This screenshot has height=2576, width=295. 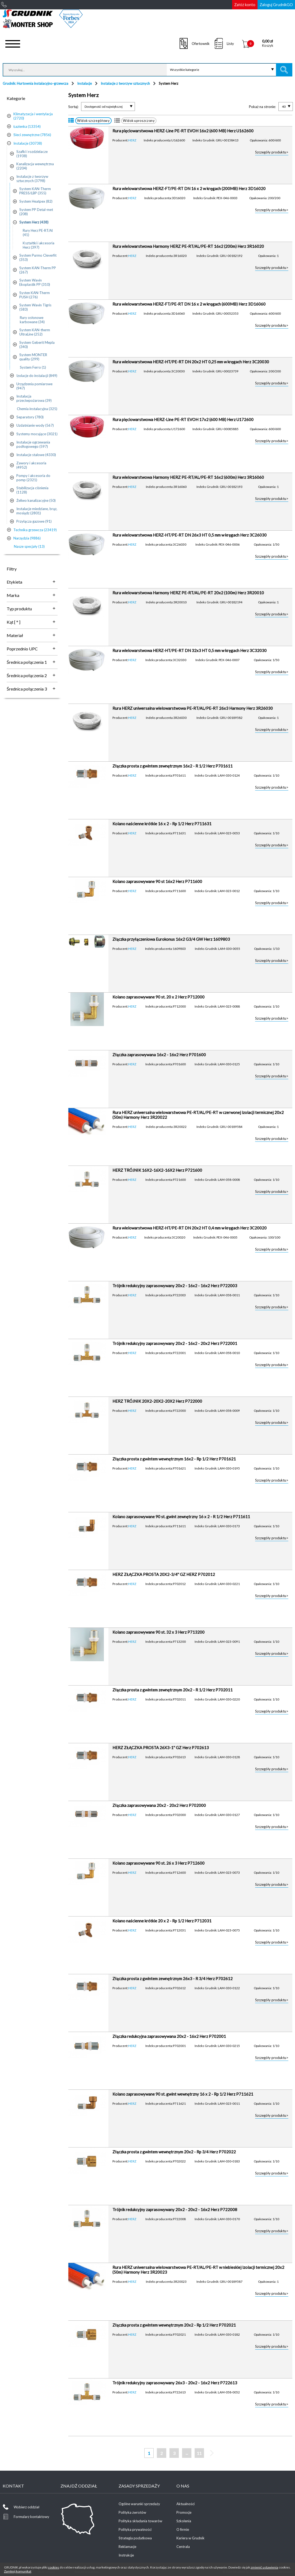 I want to click on Instalacje (30738), so click(x=27, y=143).